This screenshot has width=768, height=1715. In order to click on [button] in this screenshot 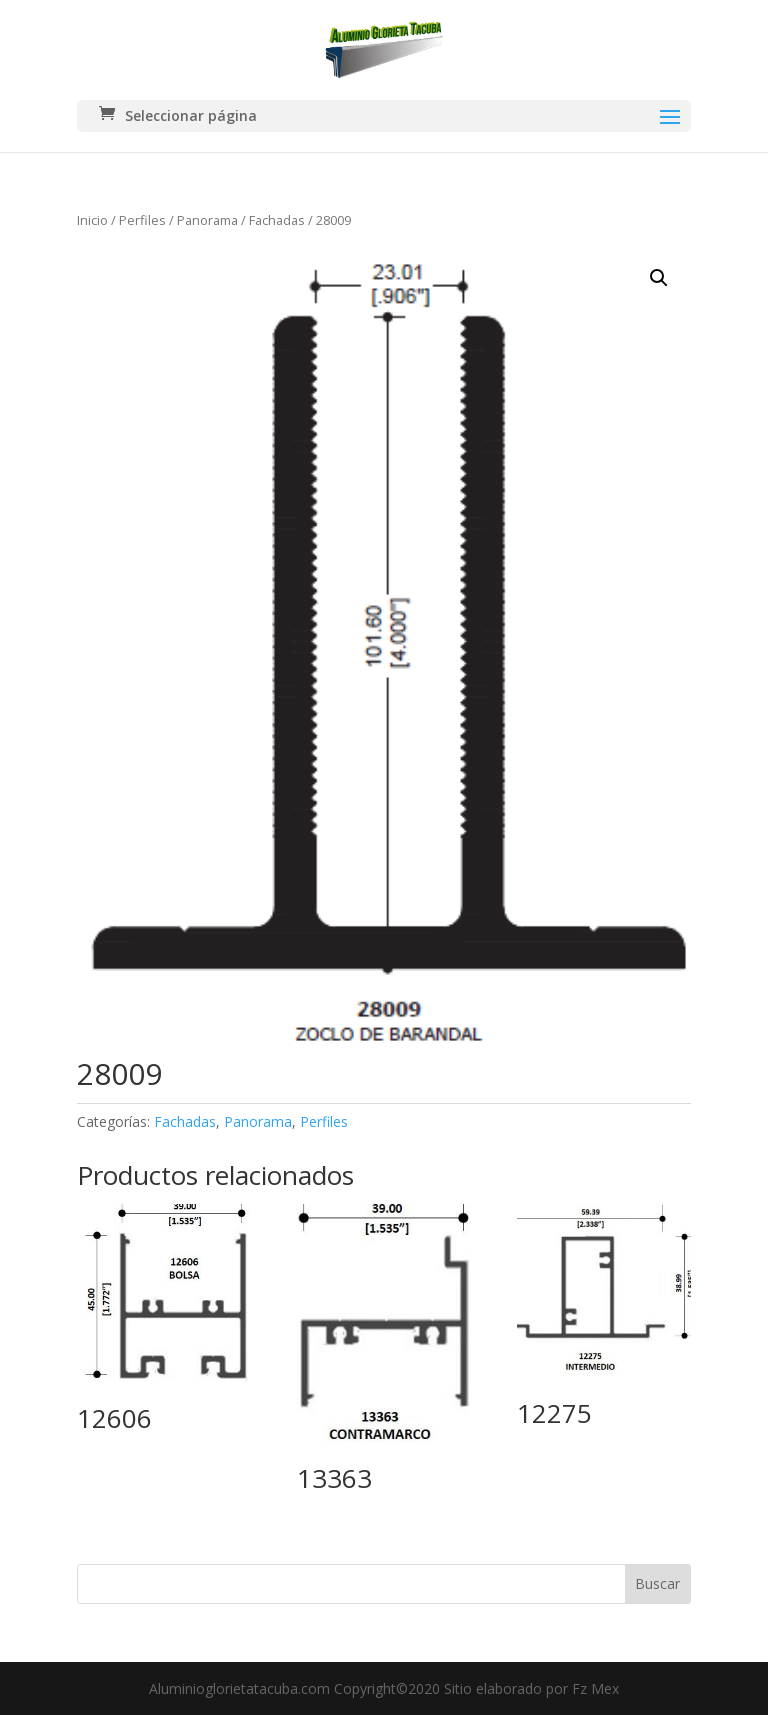, I will do `click(659, 278)`.